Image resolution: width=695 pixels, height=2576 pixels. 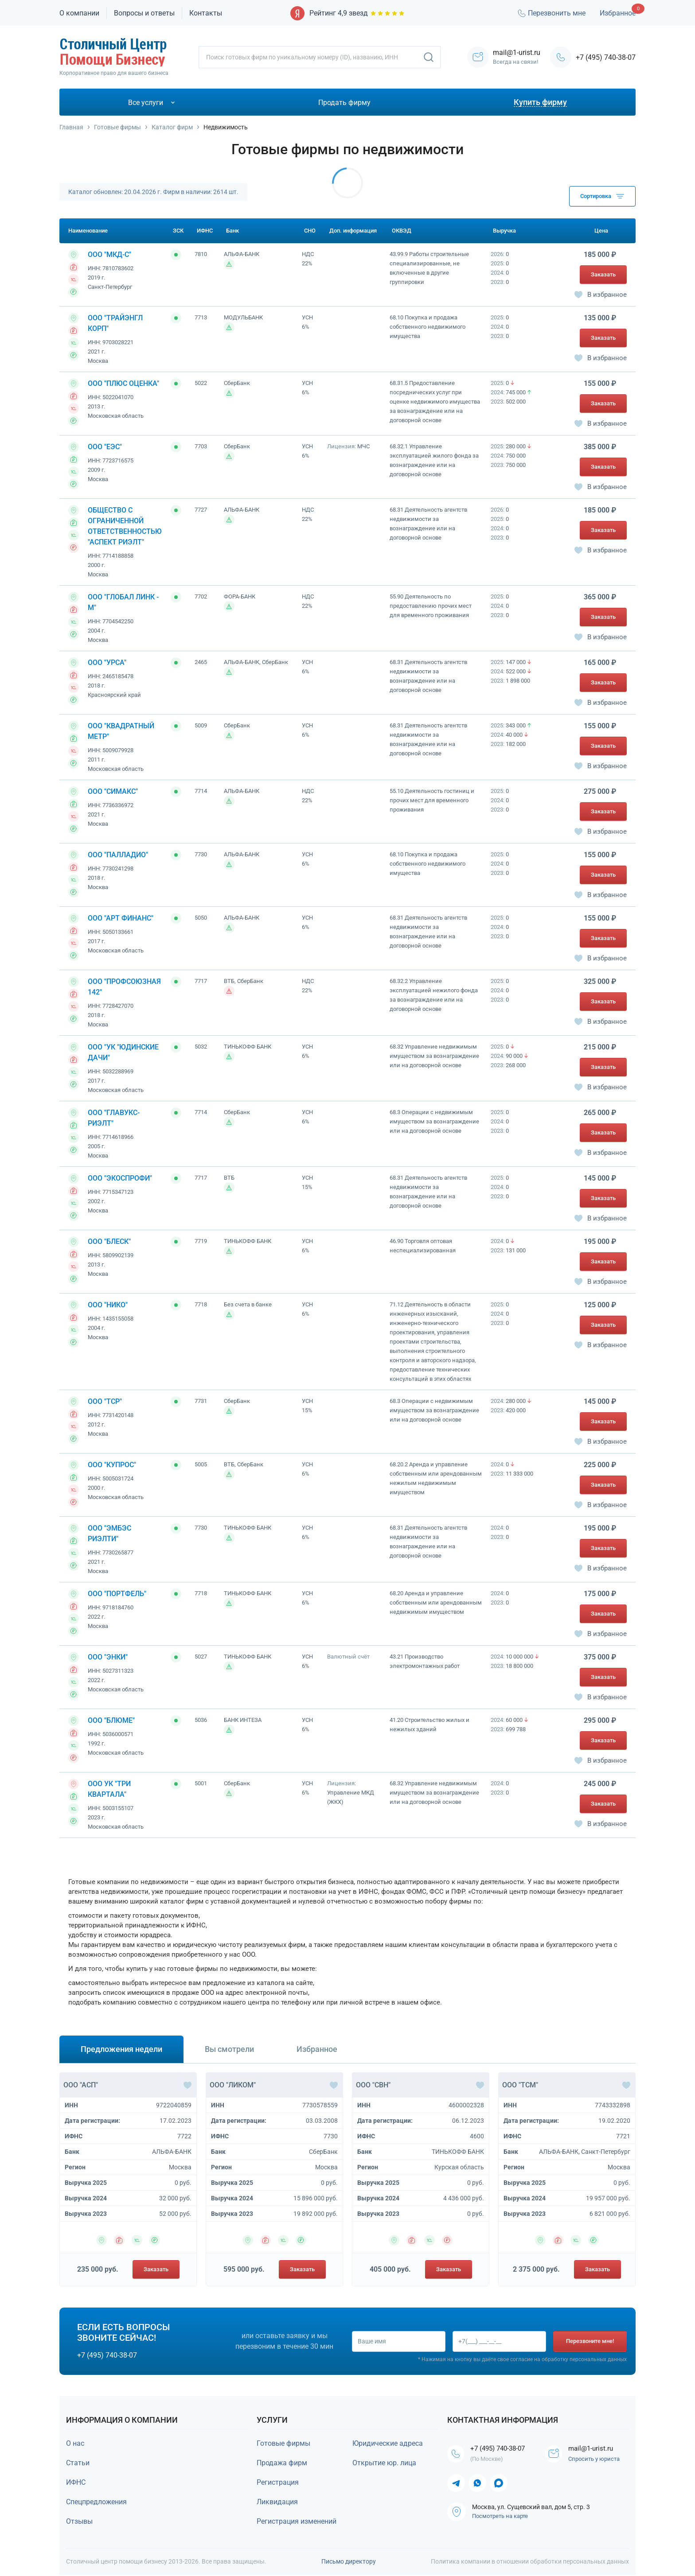 I want to click on Юридические адреса, so click(x=387, y=2443).